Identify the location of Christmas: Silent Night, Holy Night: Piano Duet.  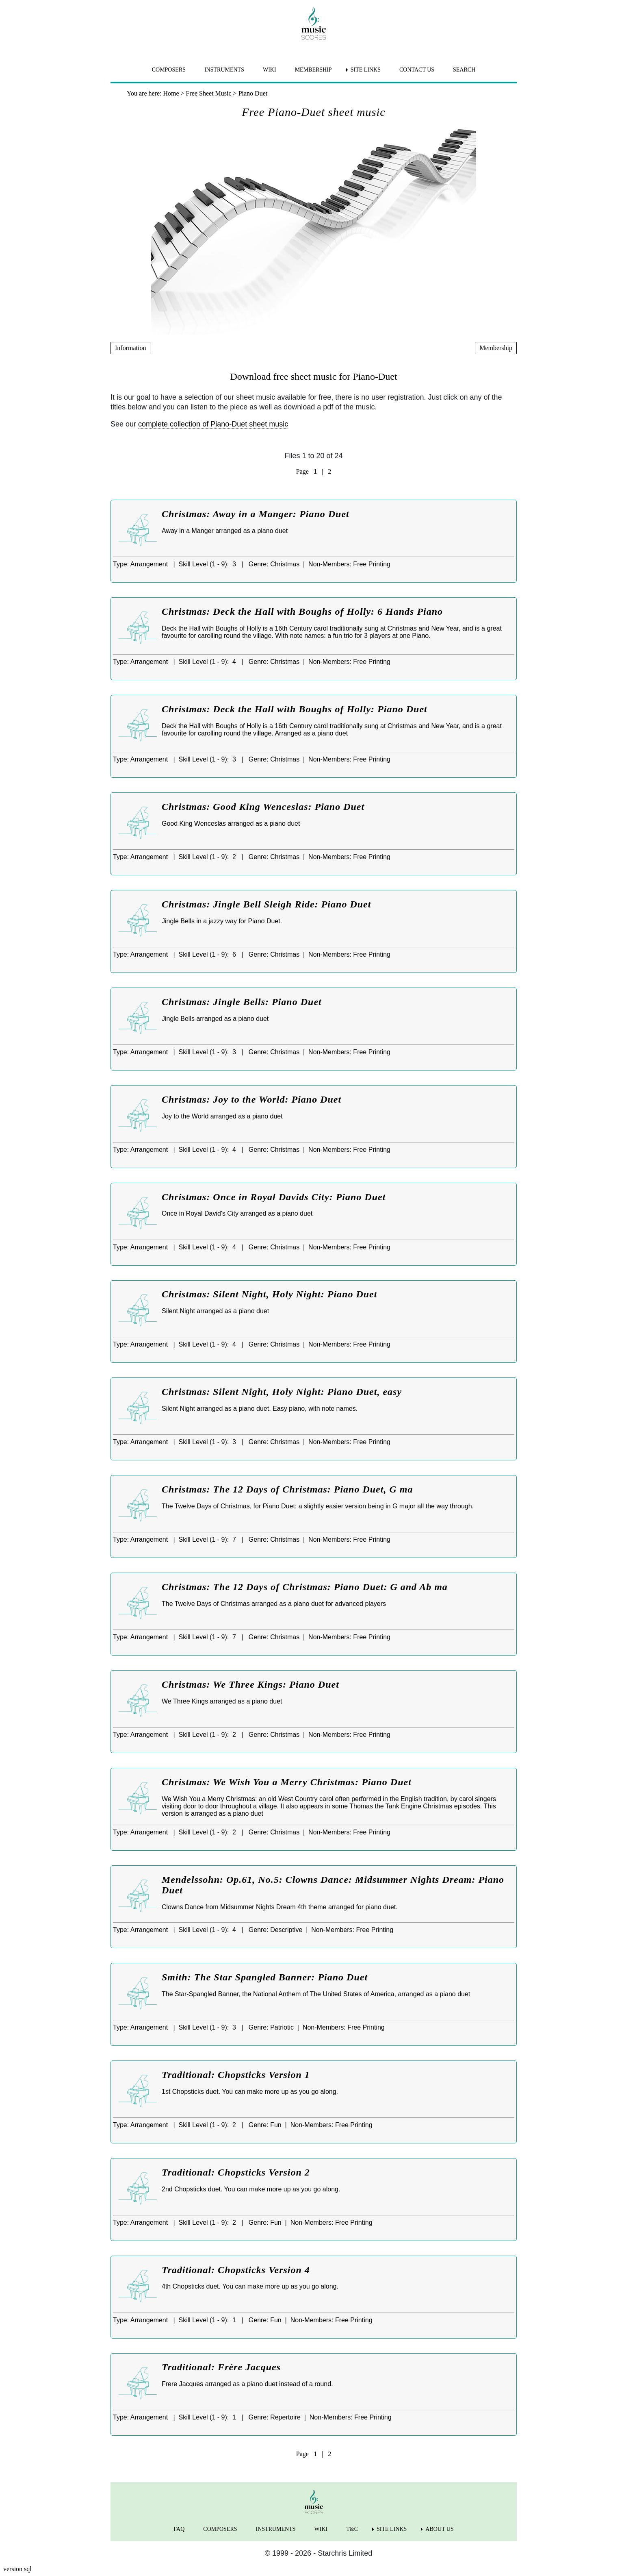
(269, 1294).